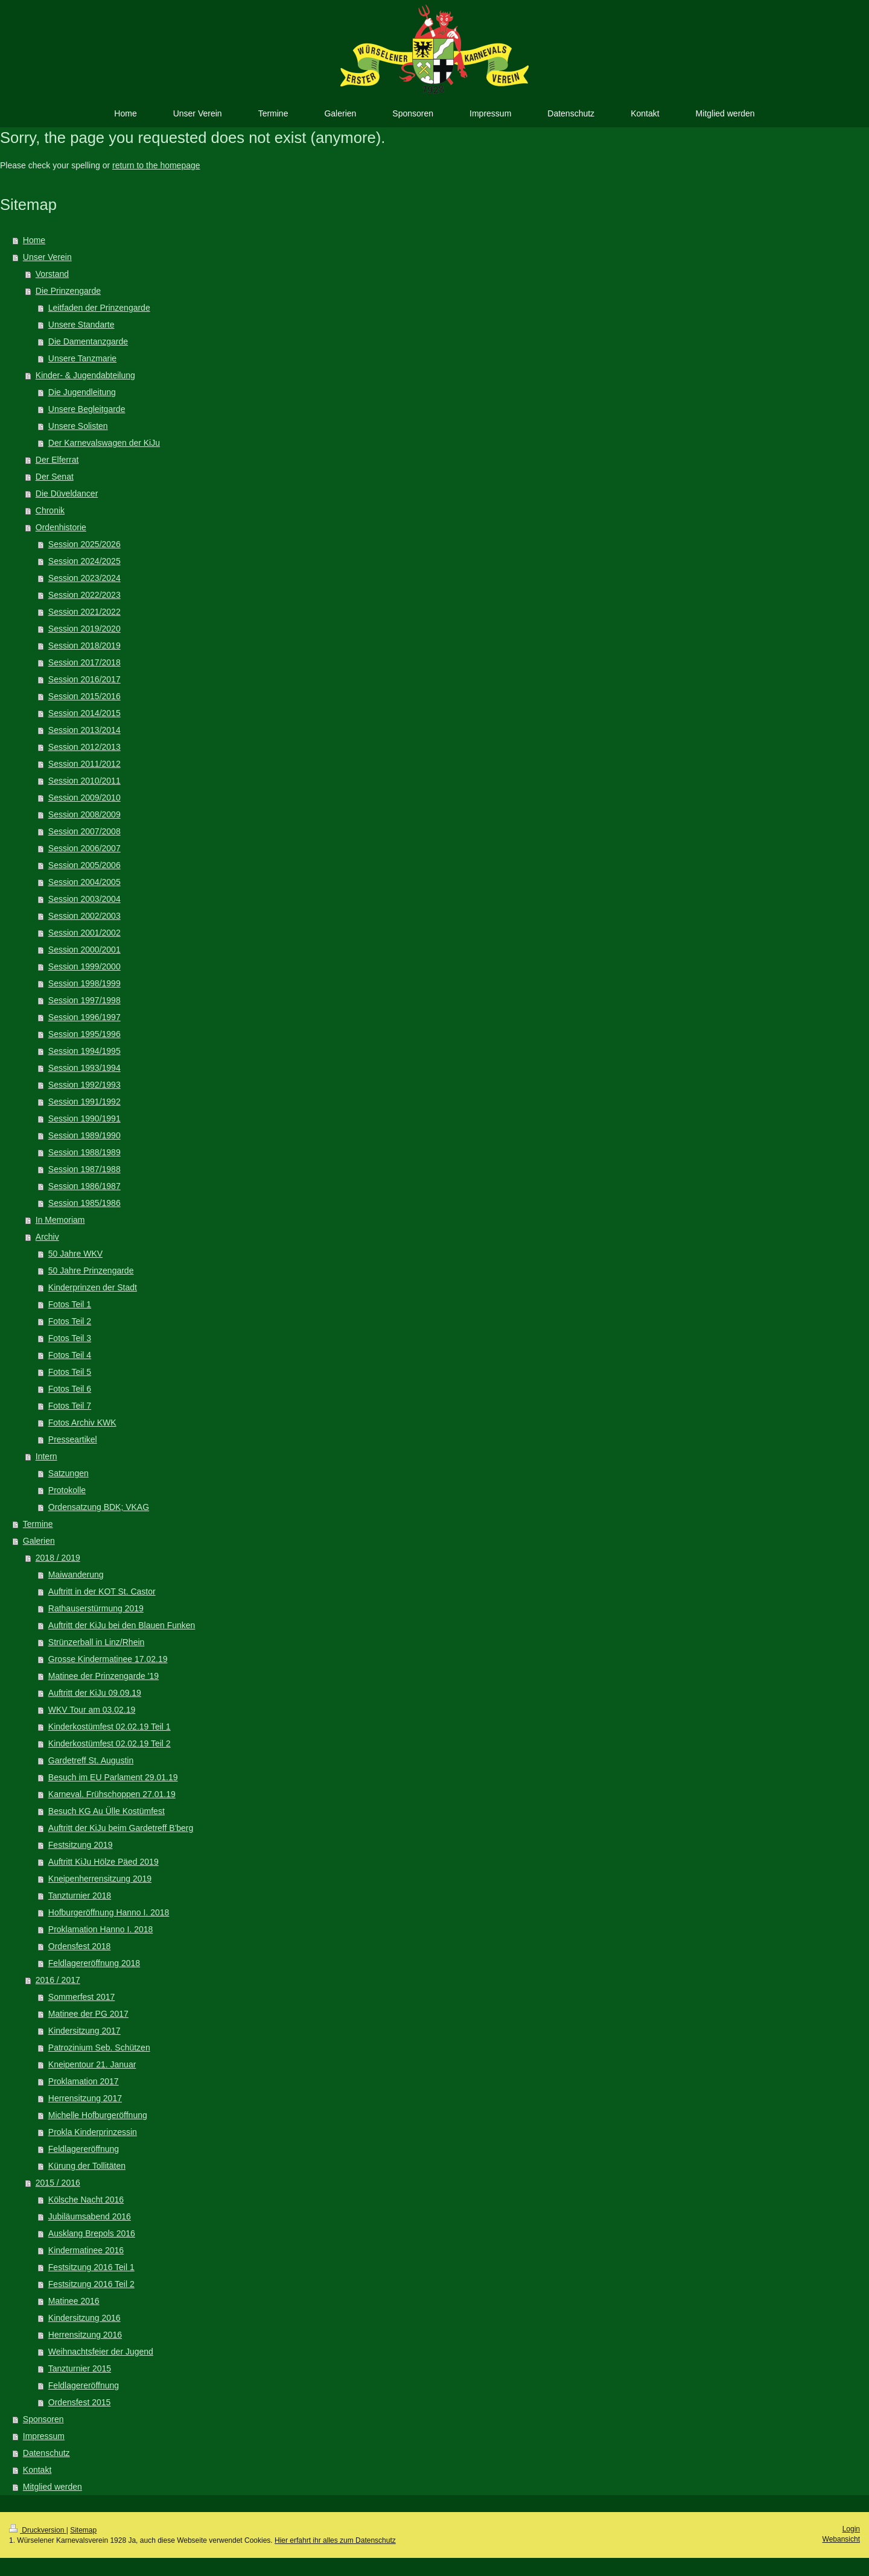 The height and width of the screenshot is (2576, 869). What do you see at coordinates (50, 510) in the screenshot?
I see `Chronik` at bounding box center [50, 510].